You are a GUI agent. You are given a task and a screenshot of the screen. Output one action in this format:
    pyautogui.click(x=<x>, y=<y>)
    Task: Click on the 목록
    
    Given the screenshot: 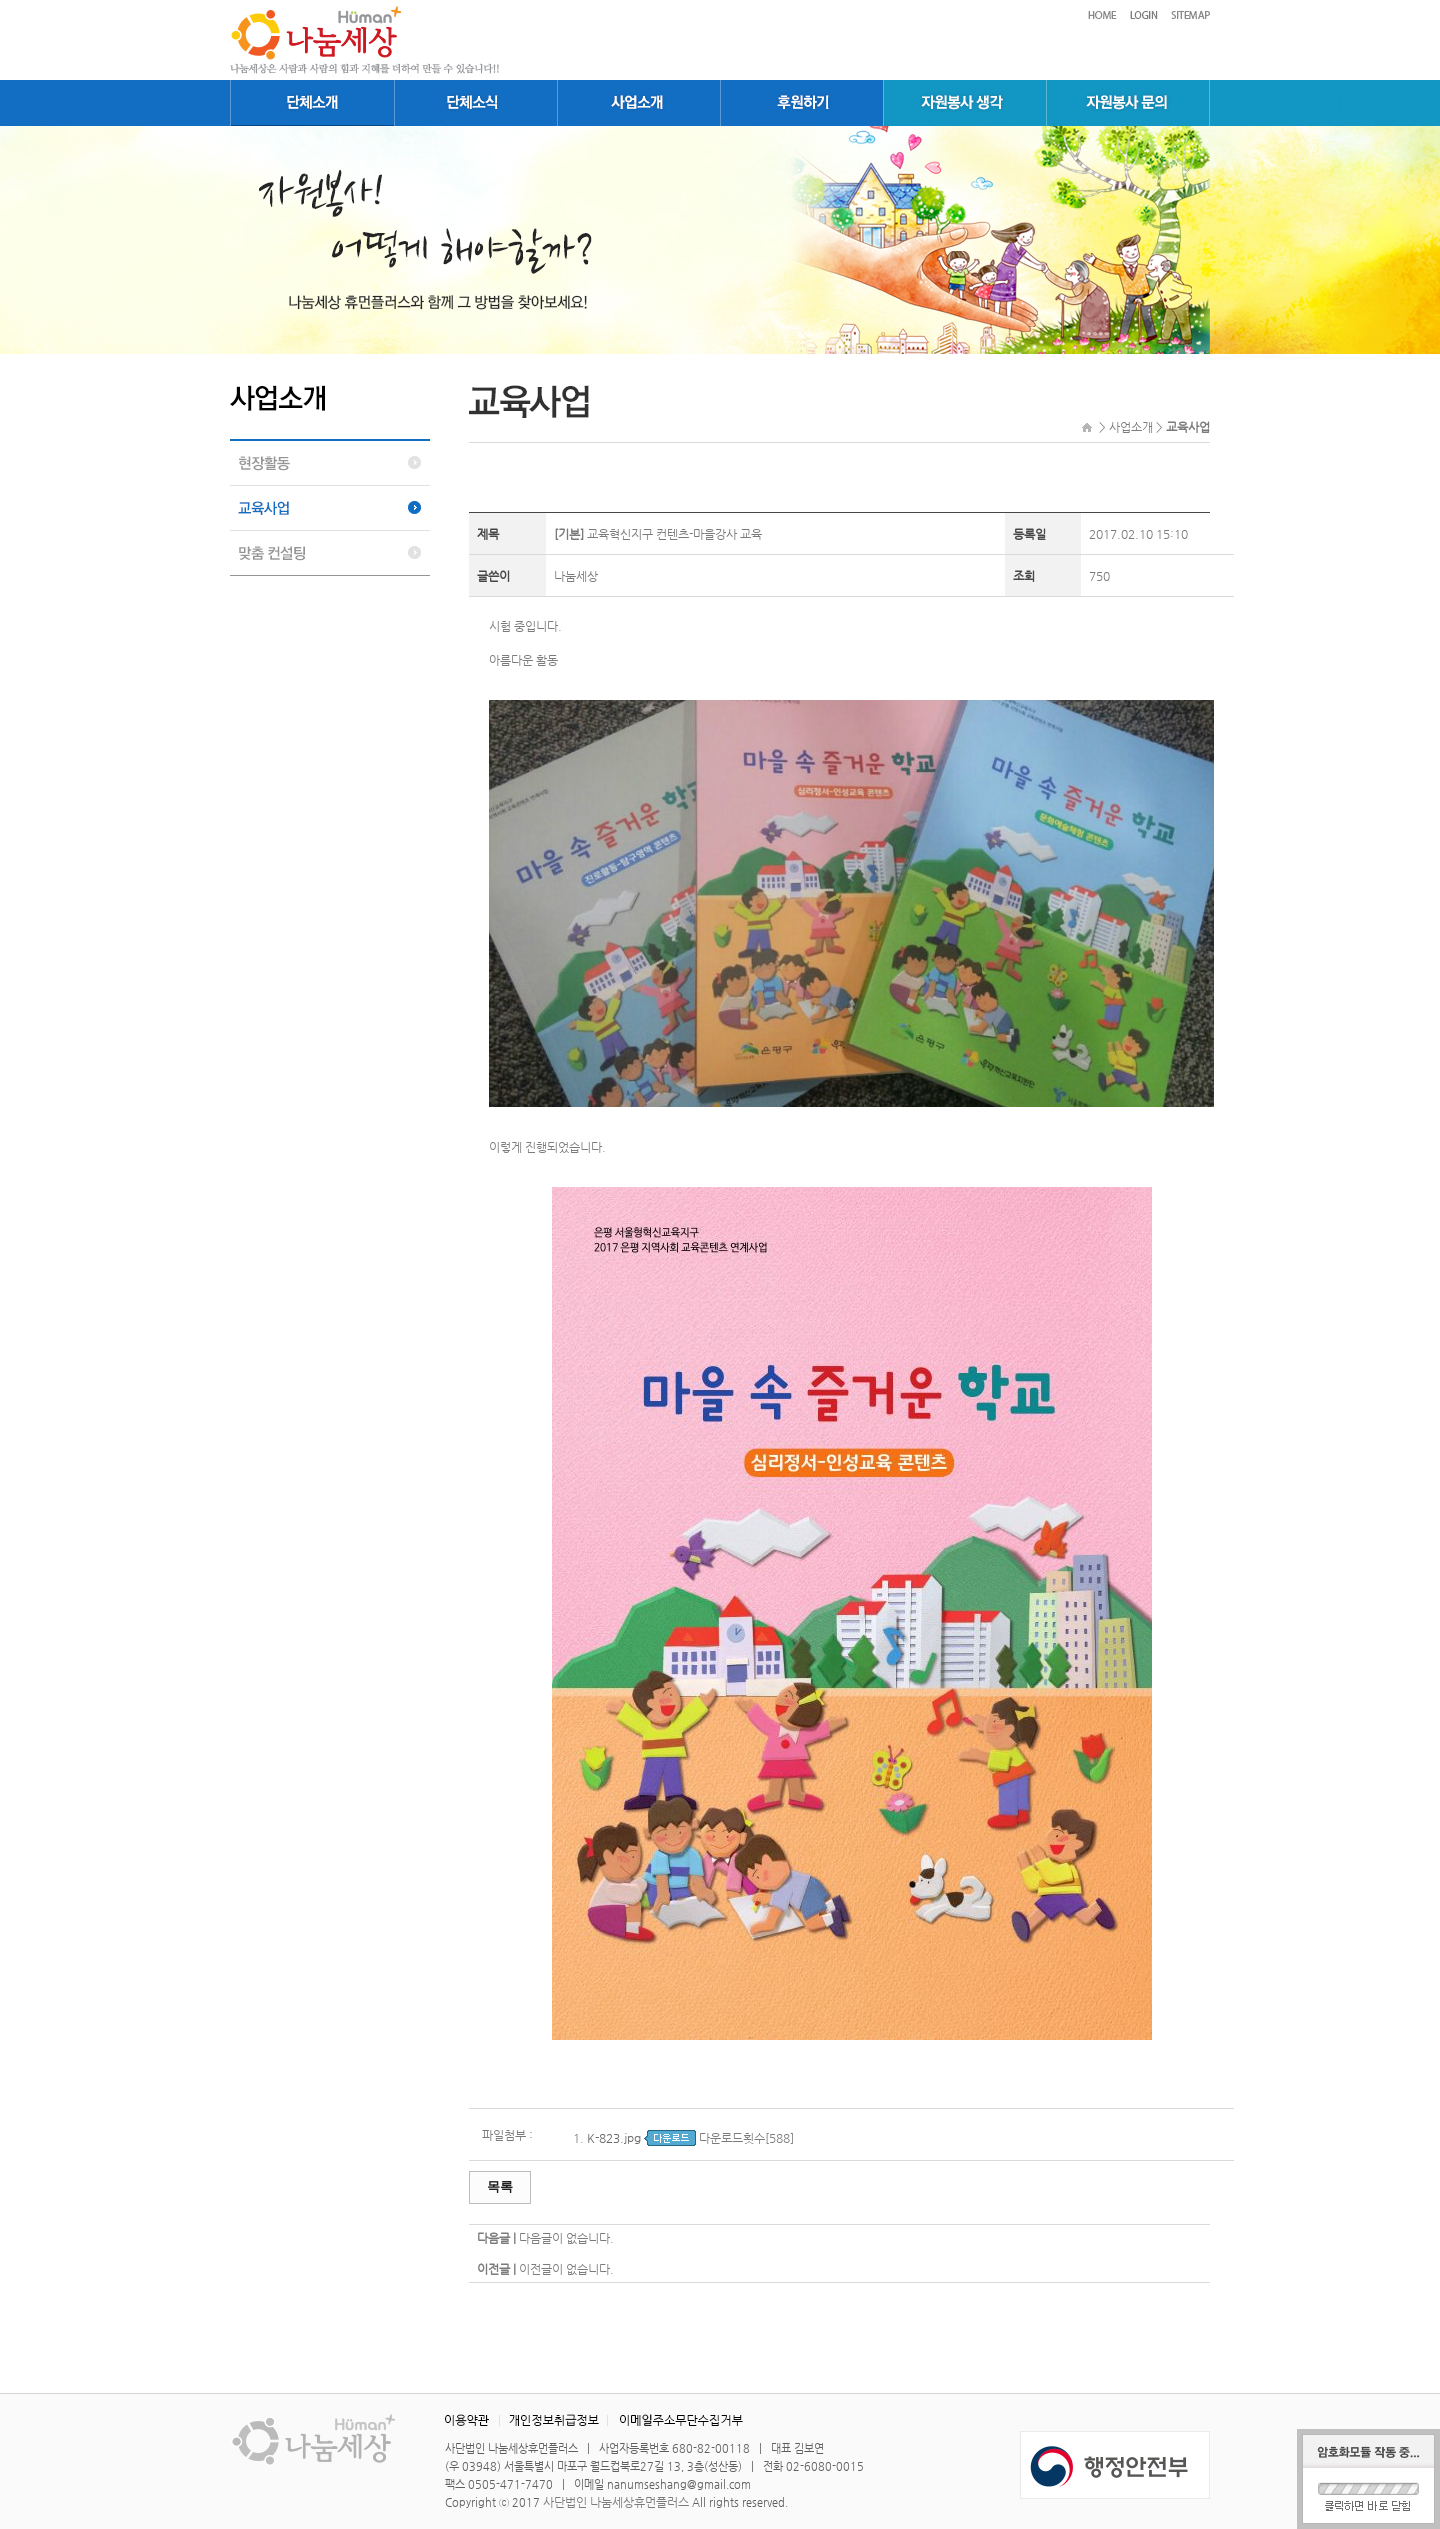 What is the action you would take?
    pyautogui.click(x=500, y=2186)
    